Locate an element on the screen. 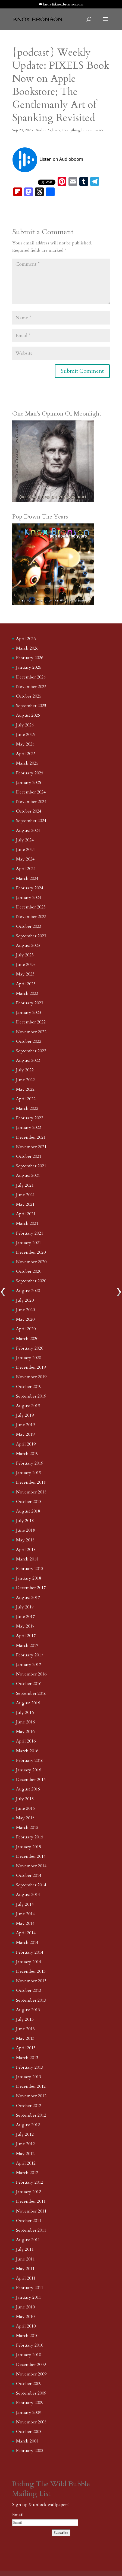 The width and height of the screenshot is (122, 2576). August 2014 is located at coordinates (28, 1895).